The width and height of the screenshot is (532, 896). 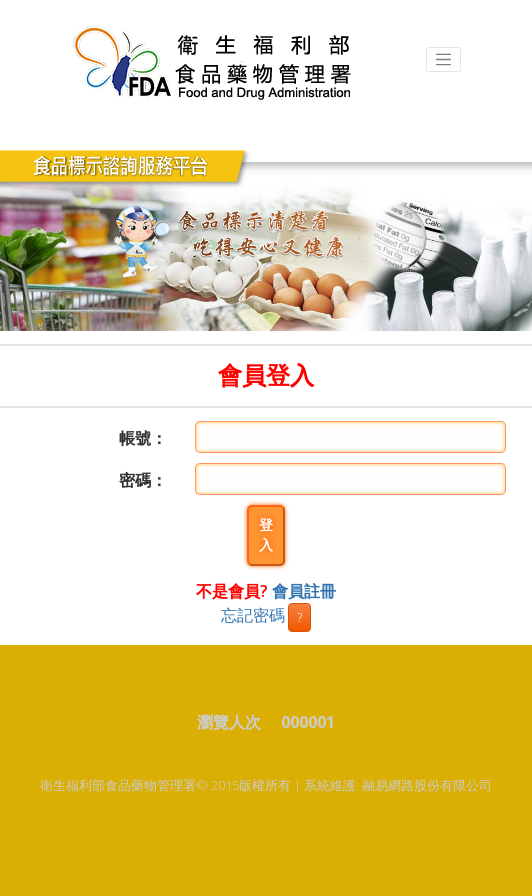 I want to click on 000001, so click(x=308, y=722).